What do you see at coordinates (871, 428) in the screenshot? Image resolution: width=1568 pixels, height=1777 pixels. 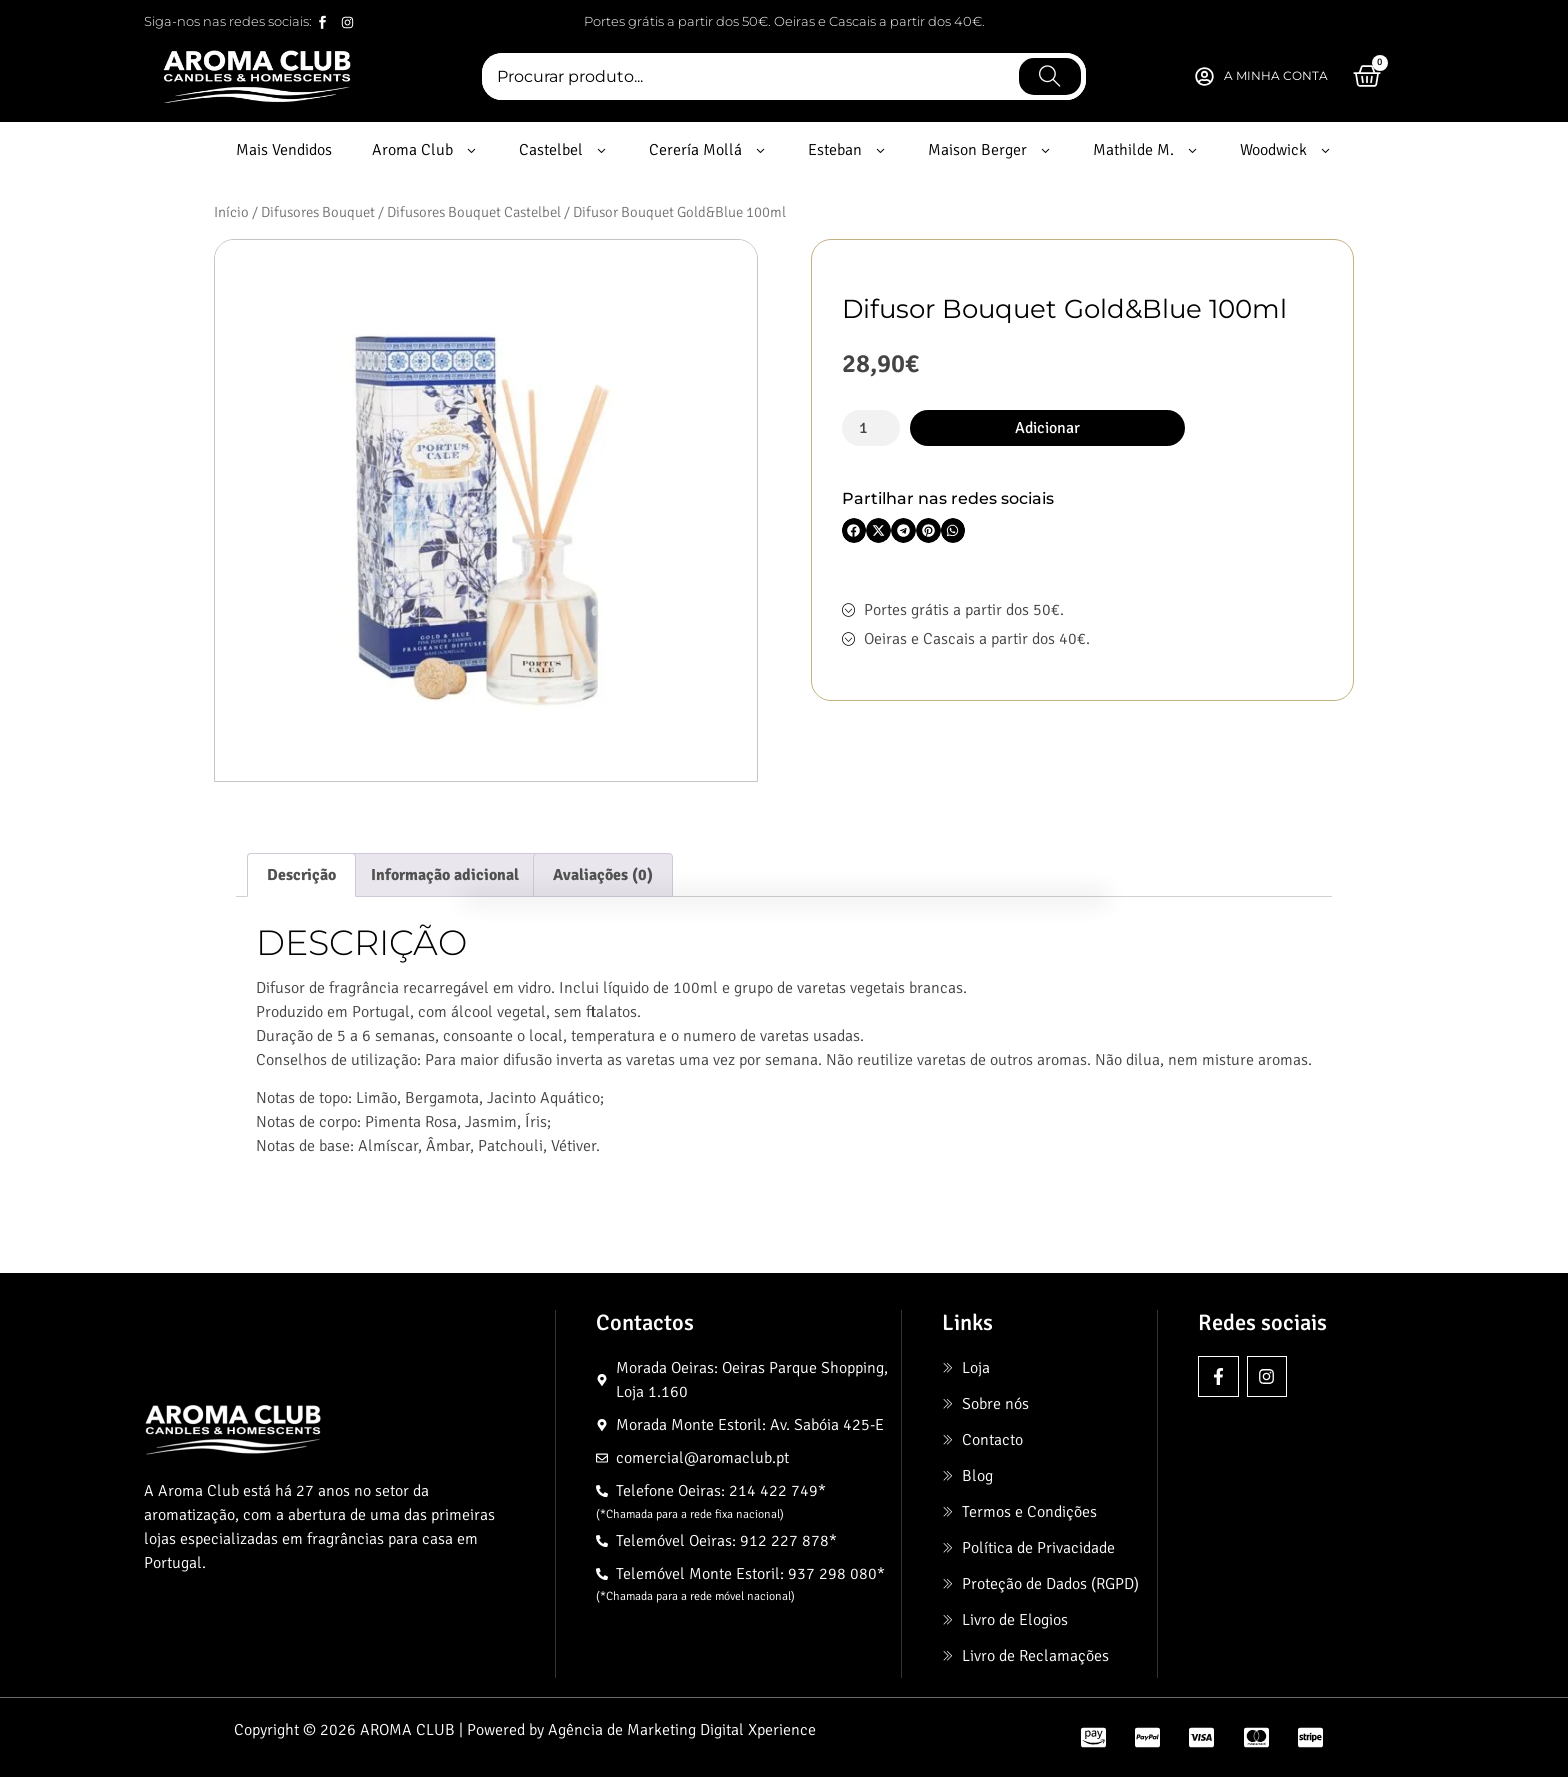 I see `[Quantidade do produto]` at bounding box center [871, 428].